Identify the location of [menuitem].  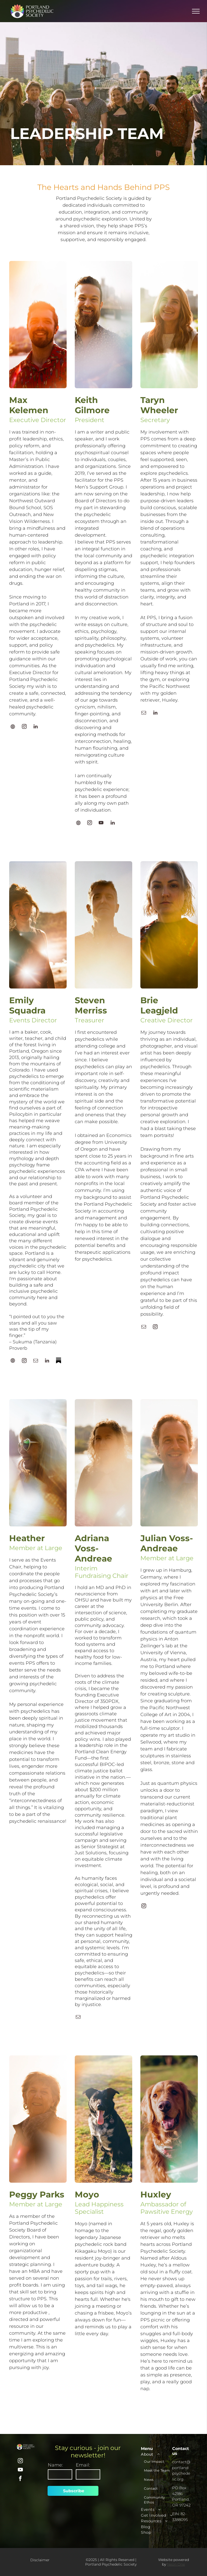
(159, 2479).